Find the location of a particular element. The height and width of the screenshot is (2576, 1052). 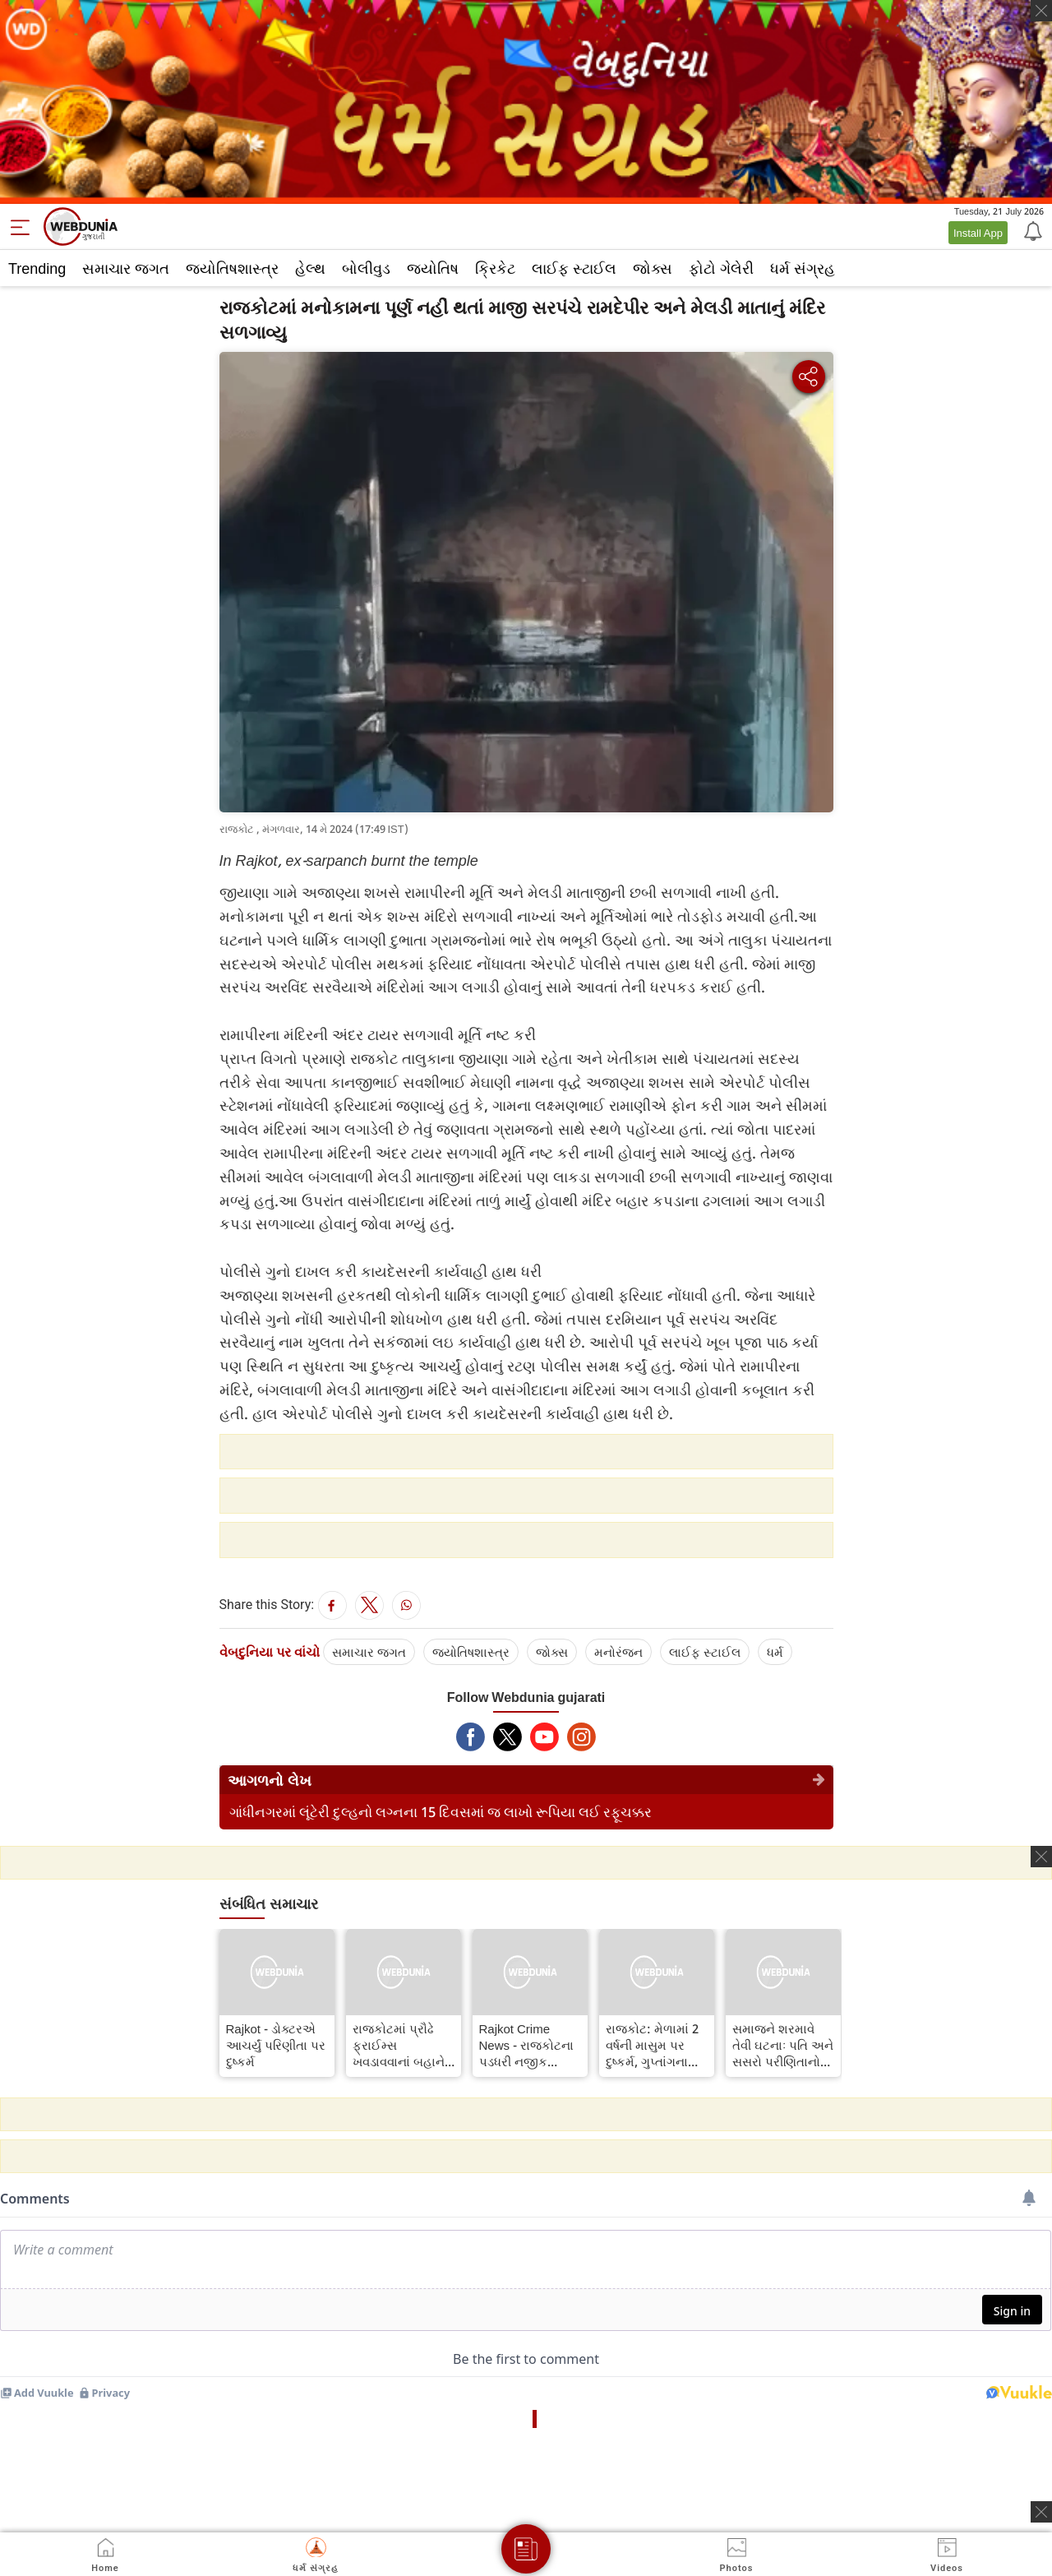

હેલ્થ is located at coordinates (310, 268).